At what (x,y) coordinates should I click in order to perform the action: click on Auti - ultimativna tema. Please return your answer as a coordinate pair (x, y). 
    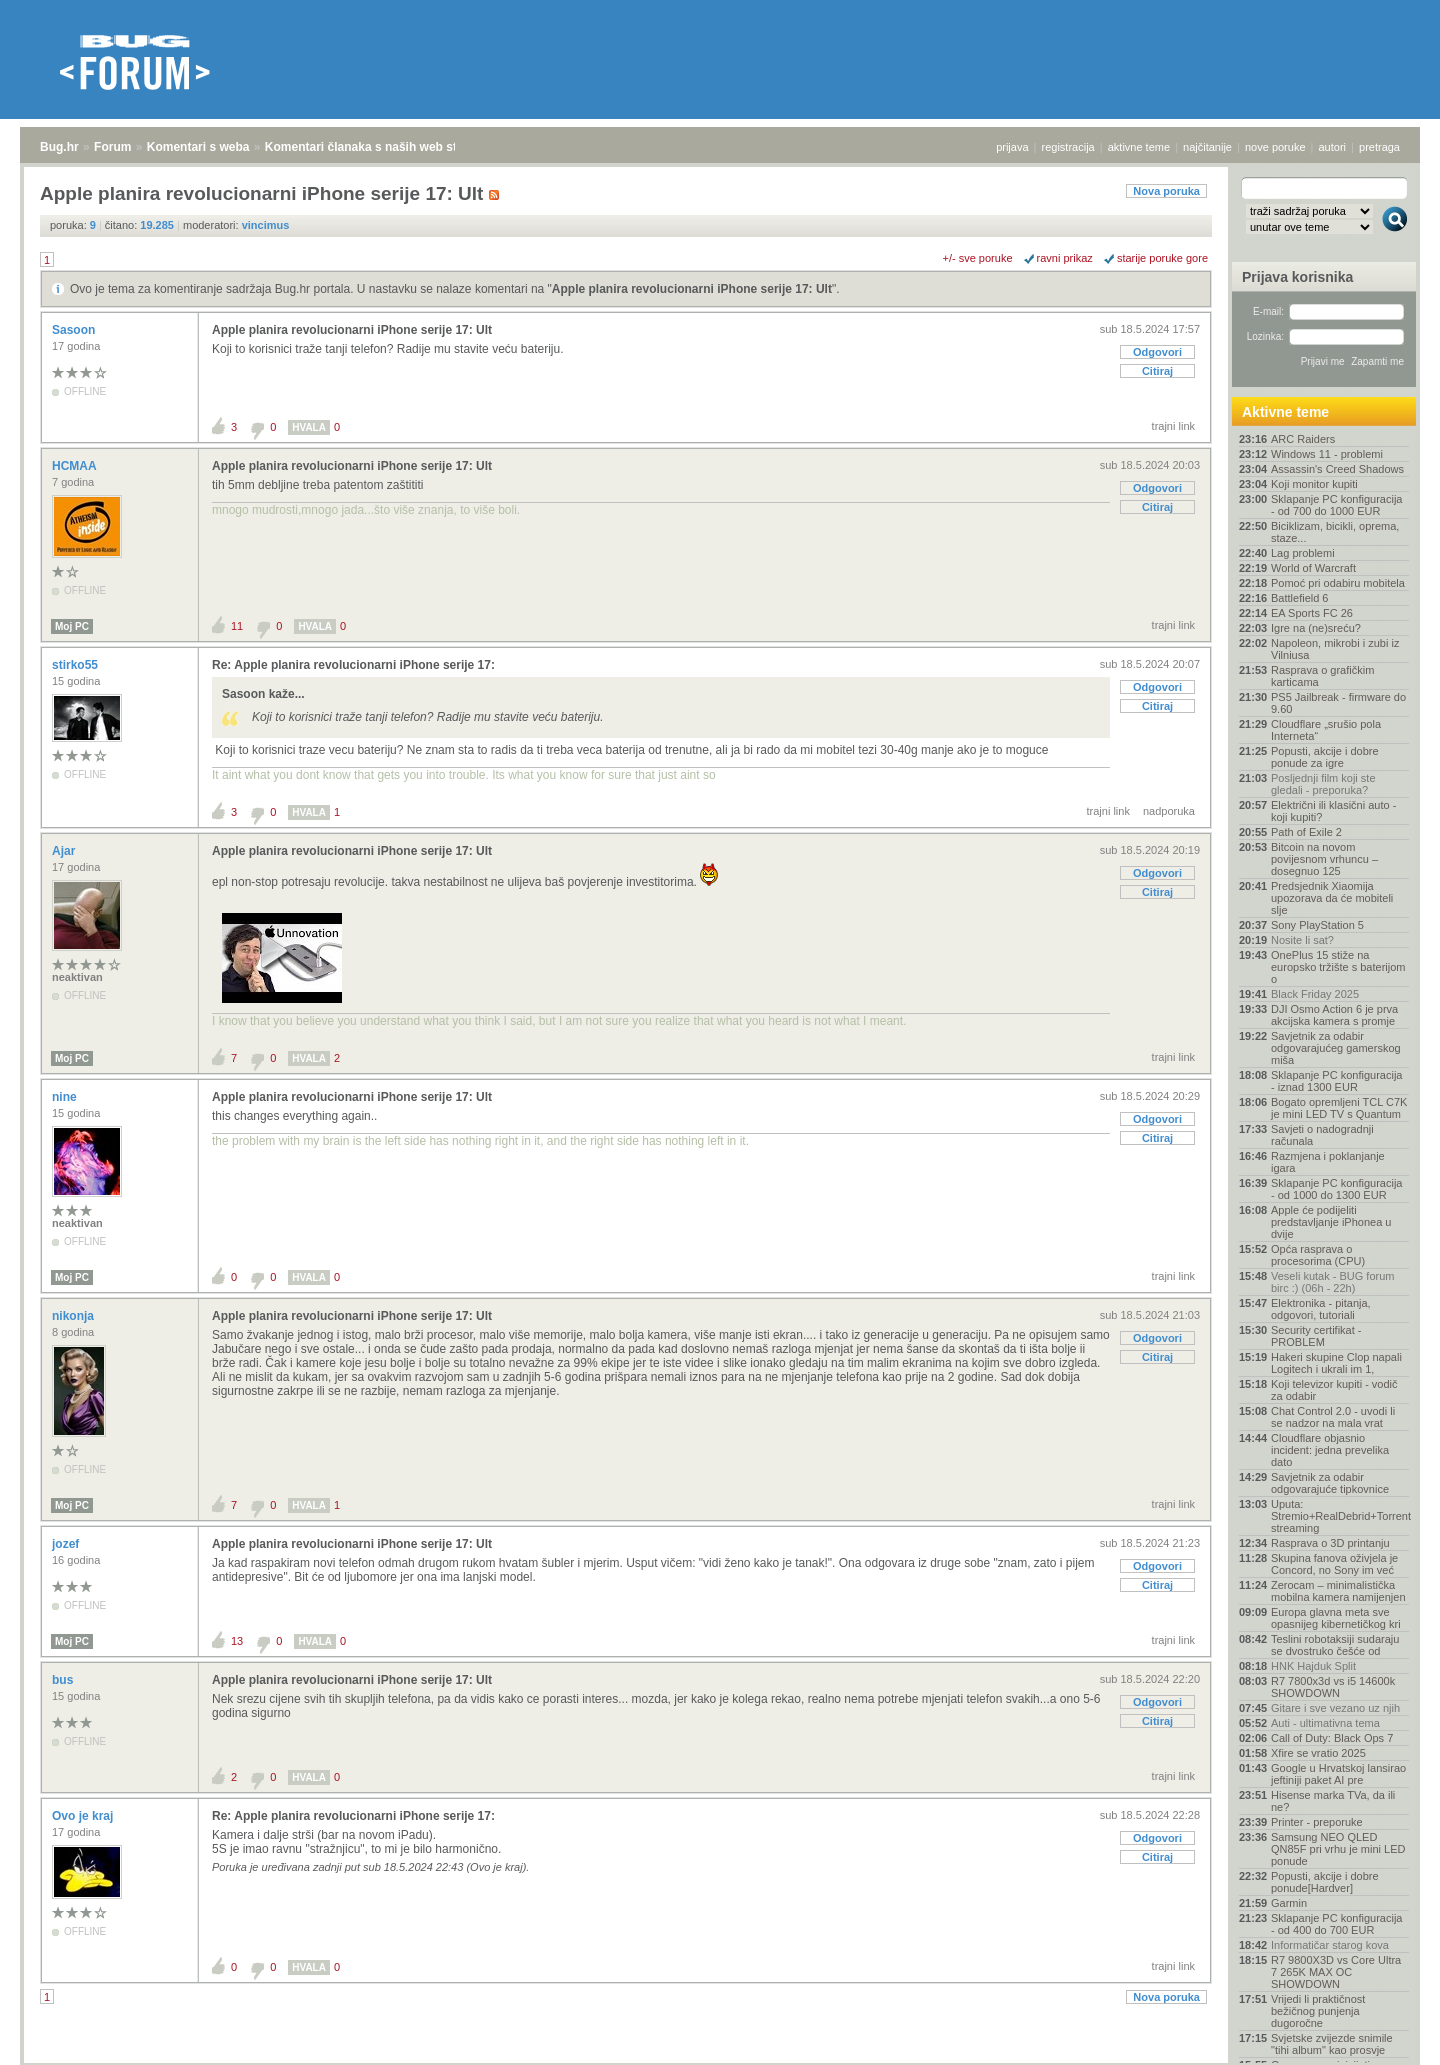
    Looking at the image, I should click on (1325, 1723).